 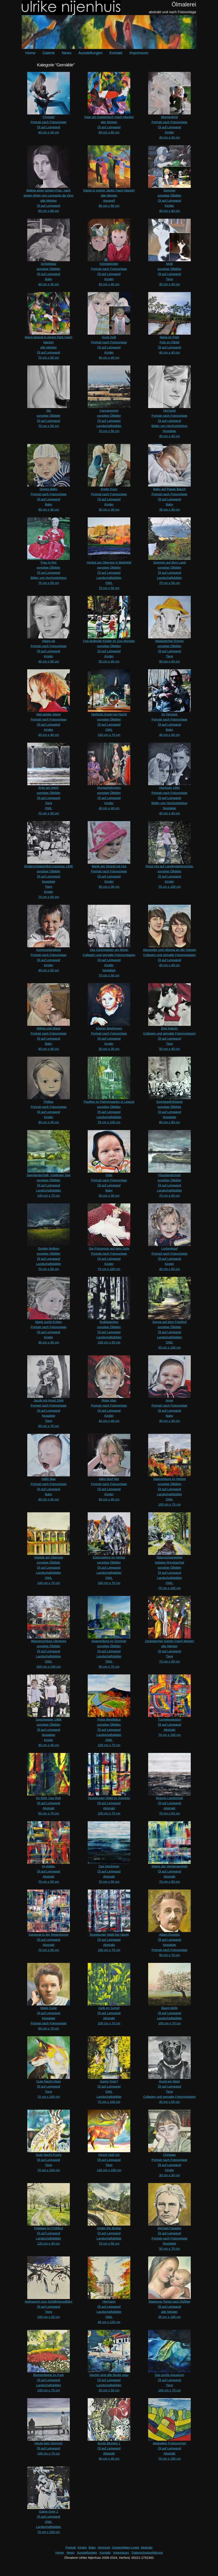 What do you see at coordinates (48, 661) in the screenshot?
I see `40 cm x 50 cm` at bounding box center [48, 661].